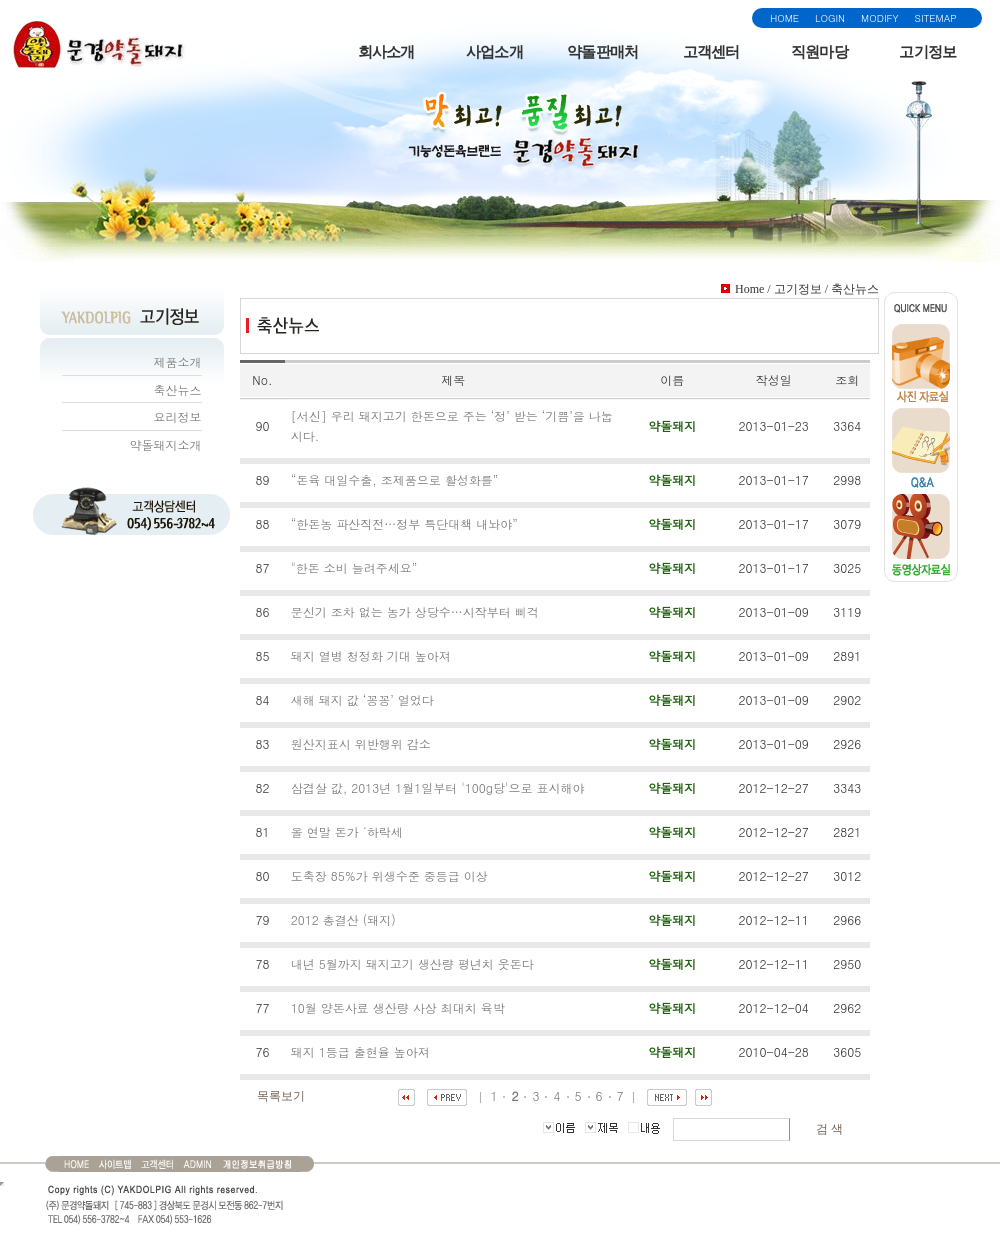 The image size is (1000, 1235). Describe the element at coordinates (494, 52) in the screenshot. I see `사업소개` at that location.